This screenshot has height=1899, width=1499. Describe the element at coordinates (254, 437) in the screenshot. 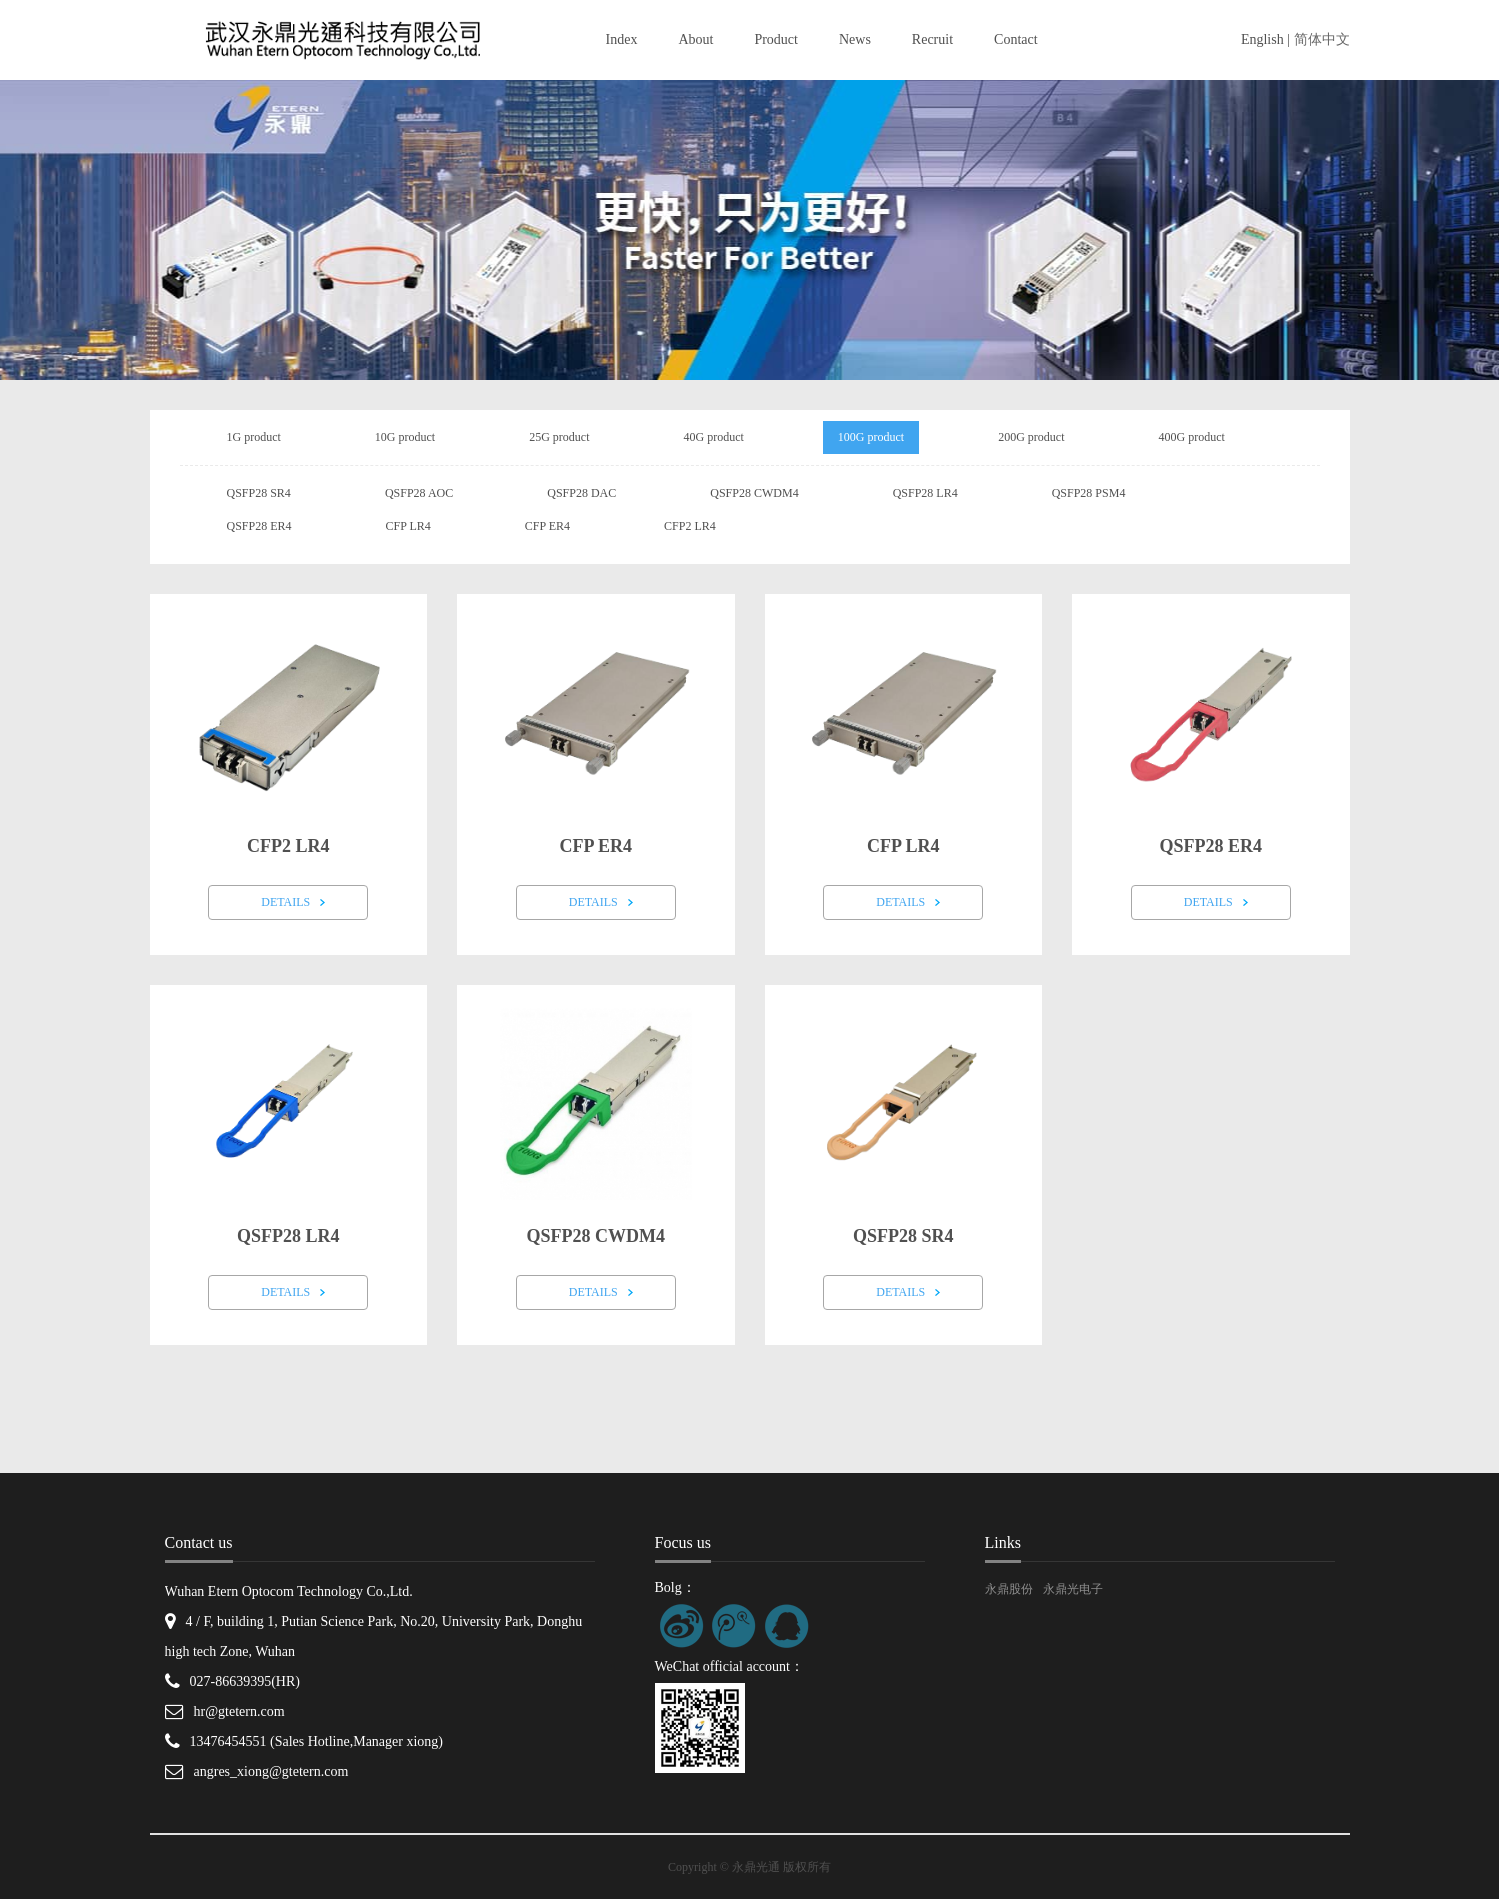

I see `1G product` at that location.